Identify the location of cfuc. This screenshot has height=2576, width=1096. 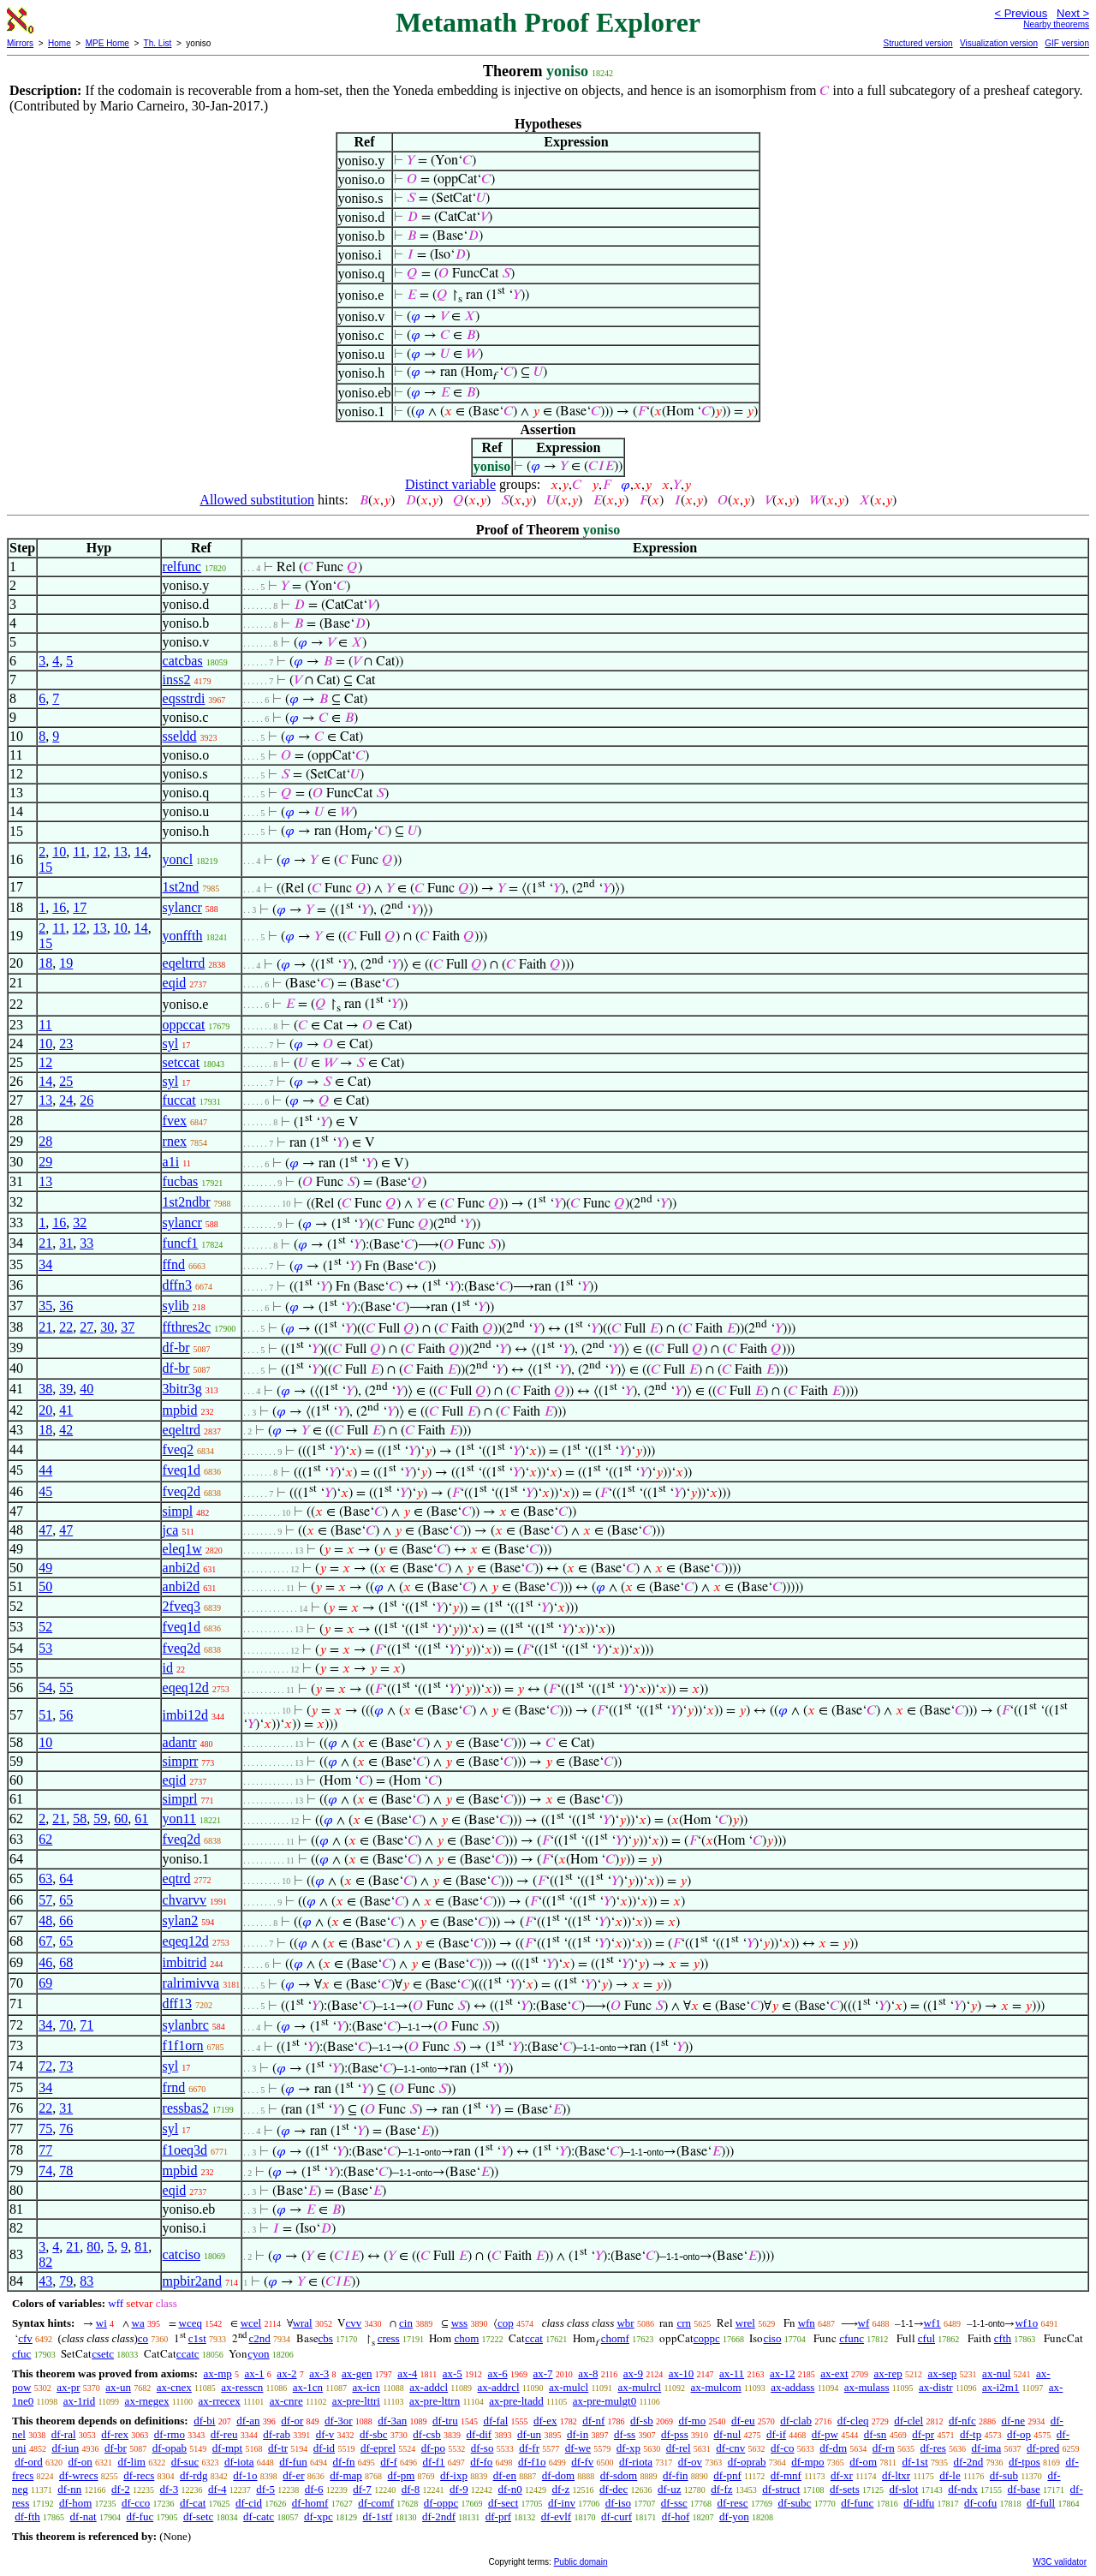
(21, 2353).